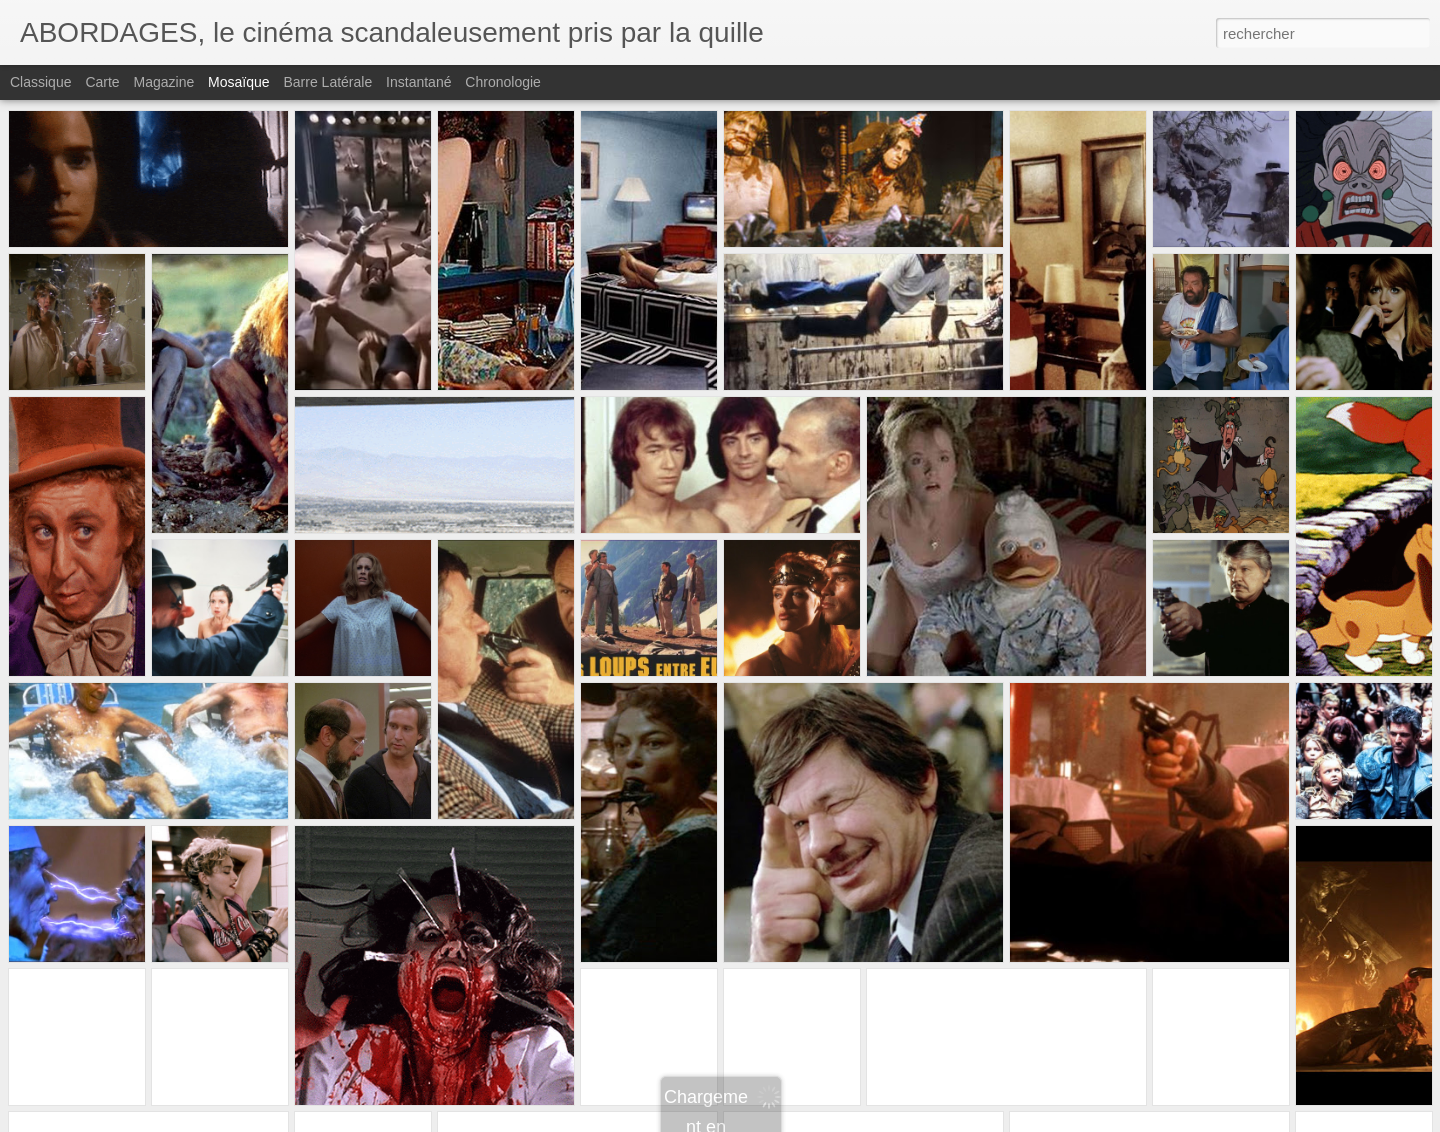  I want to click on Classique, so click(40, 82).